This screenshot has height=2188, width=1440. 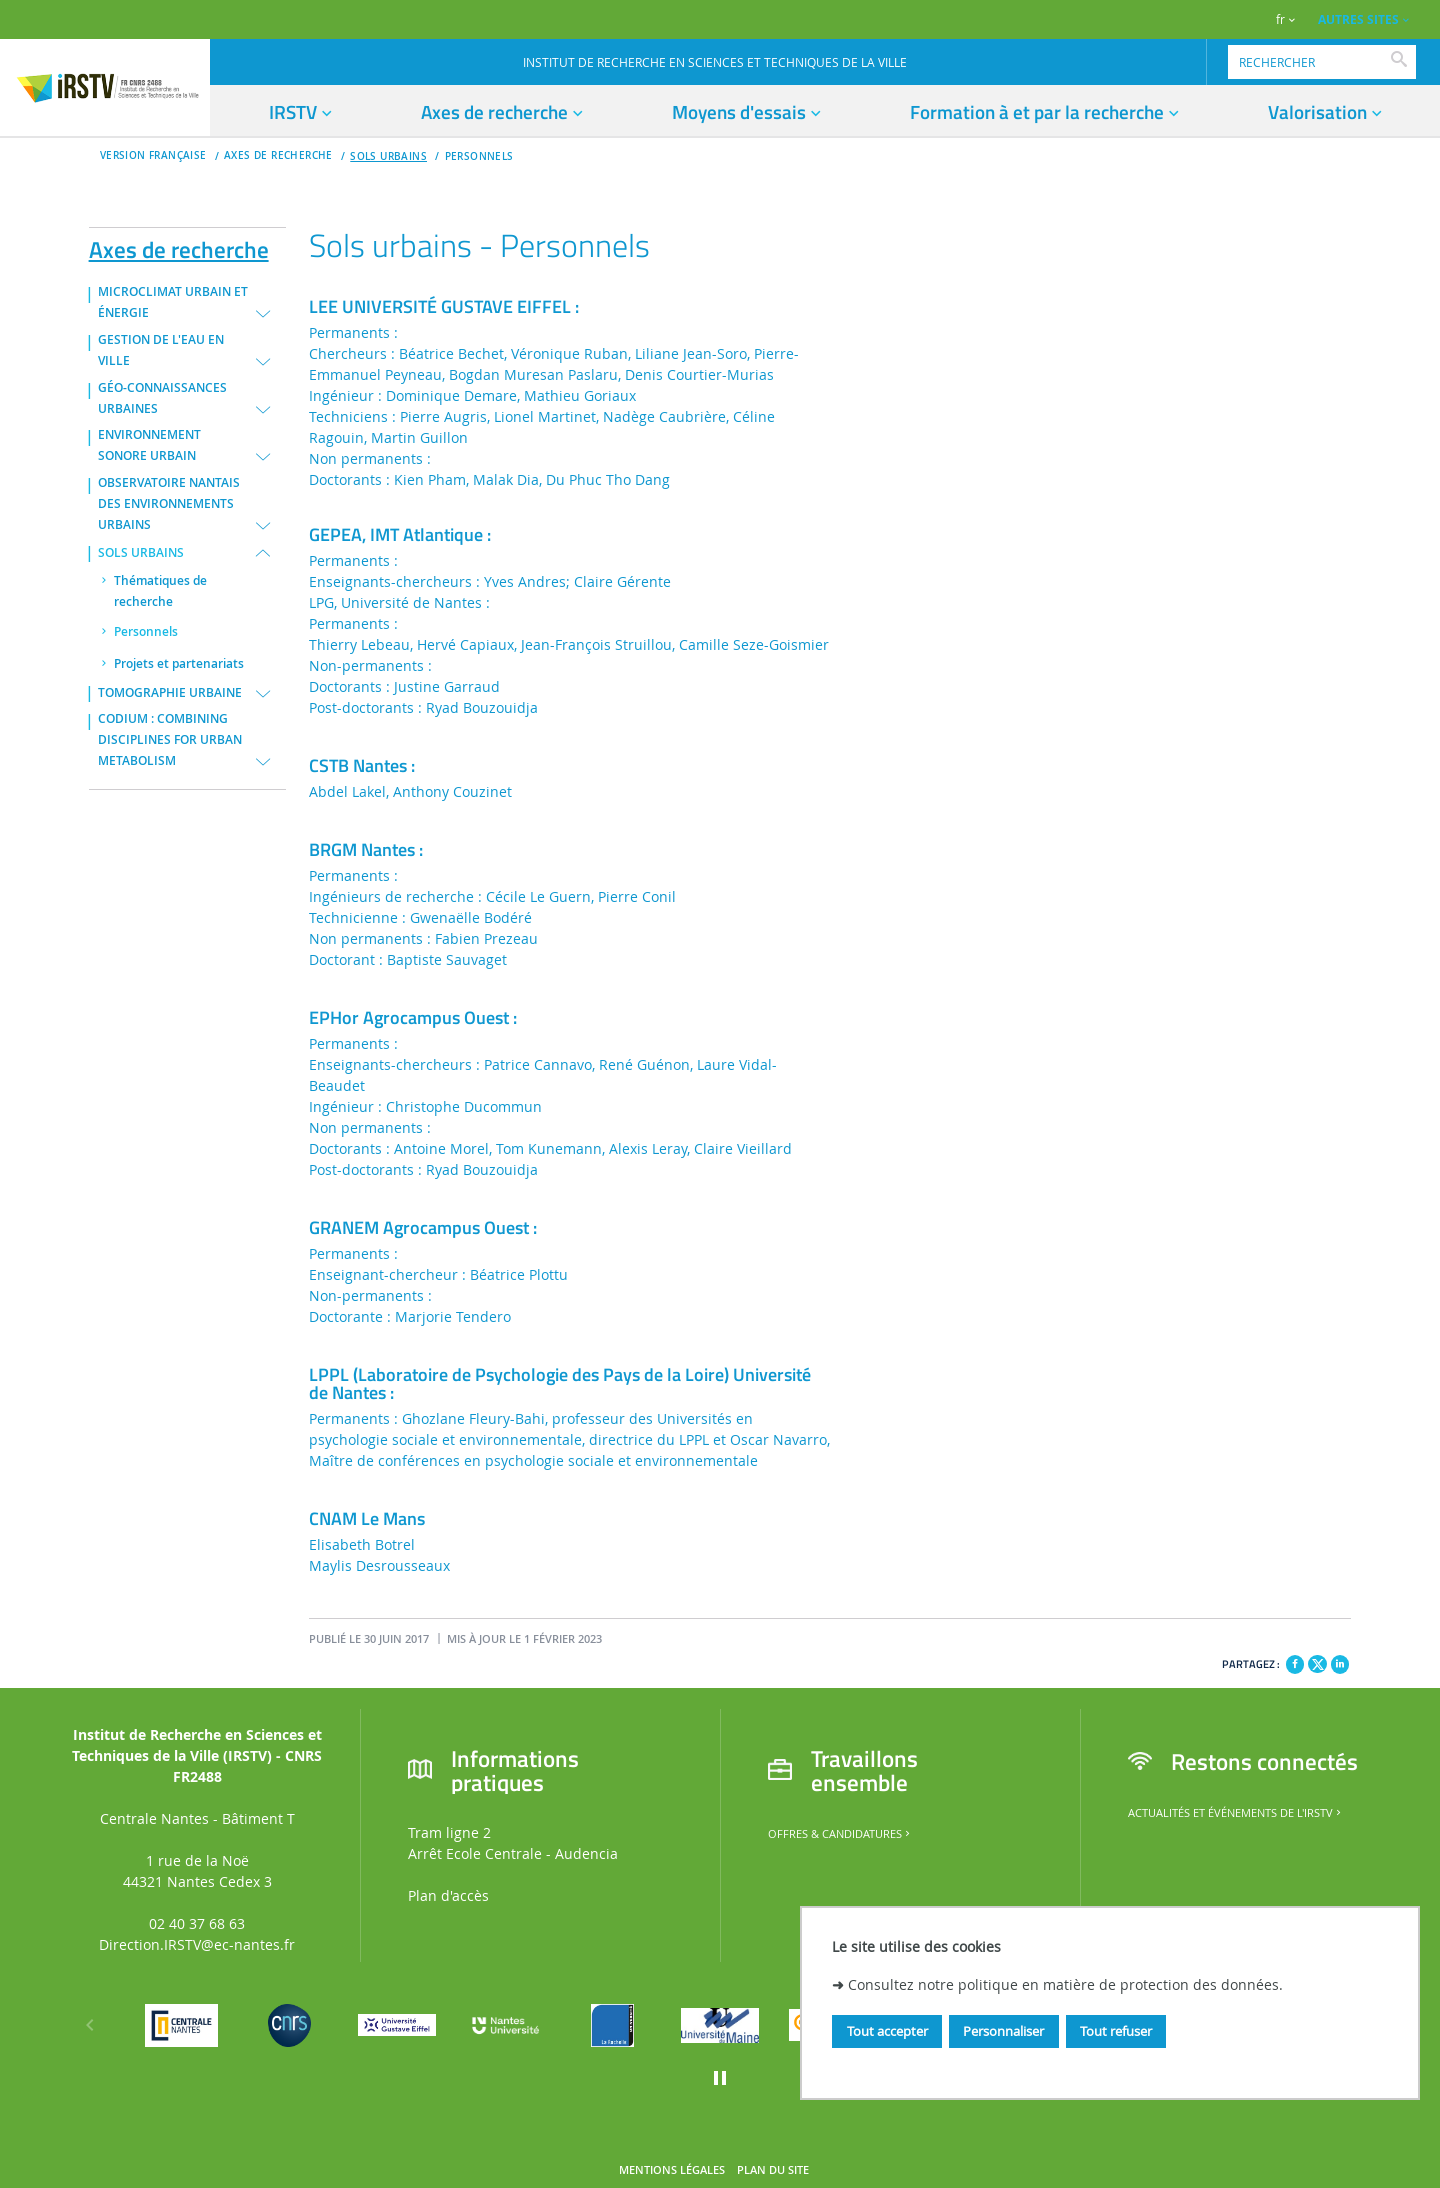 I want to click on Plan d'accès, so click(x=448, y=1895).